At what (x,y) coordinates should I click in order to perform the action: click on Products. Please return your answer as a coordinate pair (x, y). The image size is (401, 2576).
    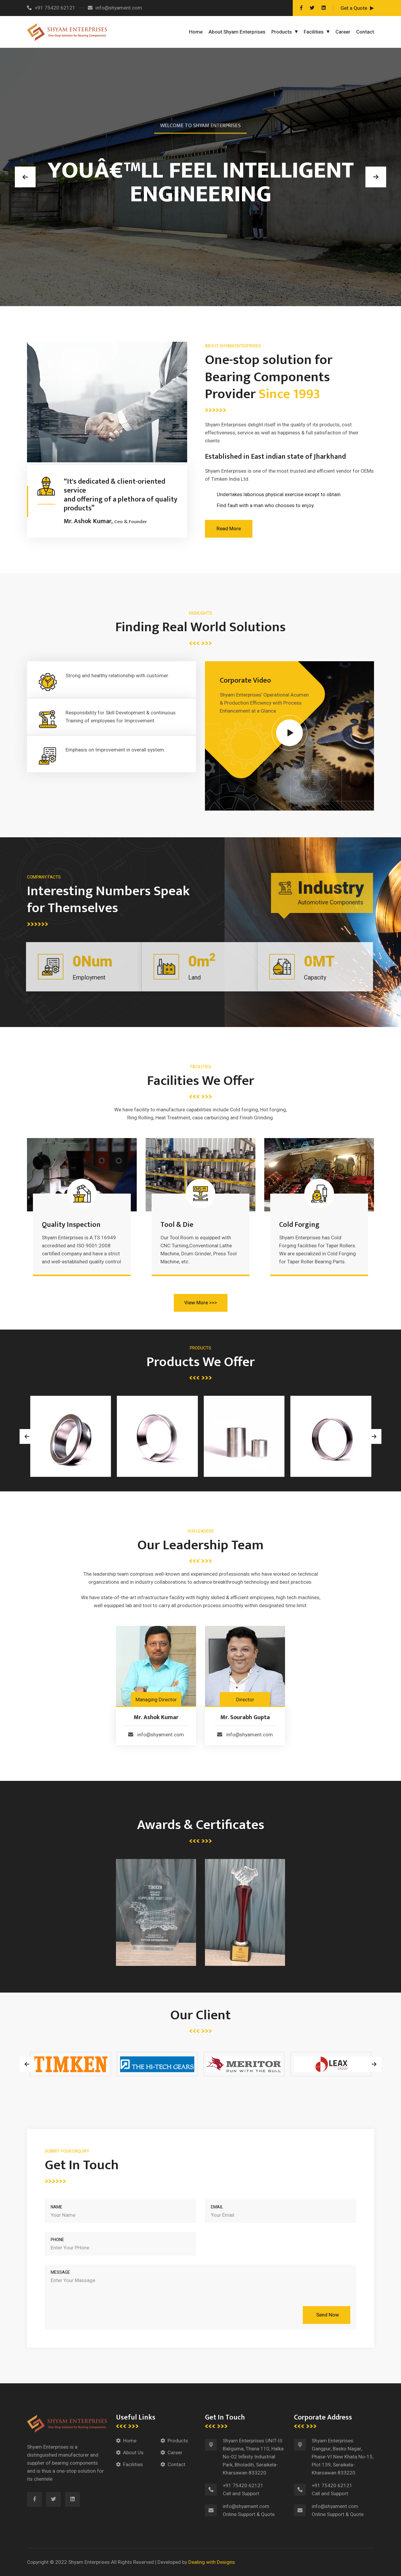
    Looking at the image, I should click on (281, 32).